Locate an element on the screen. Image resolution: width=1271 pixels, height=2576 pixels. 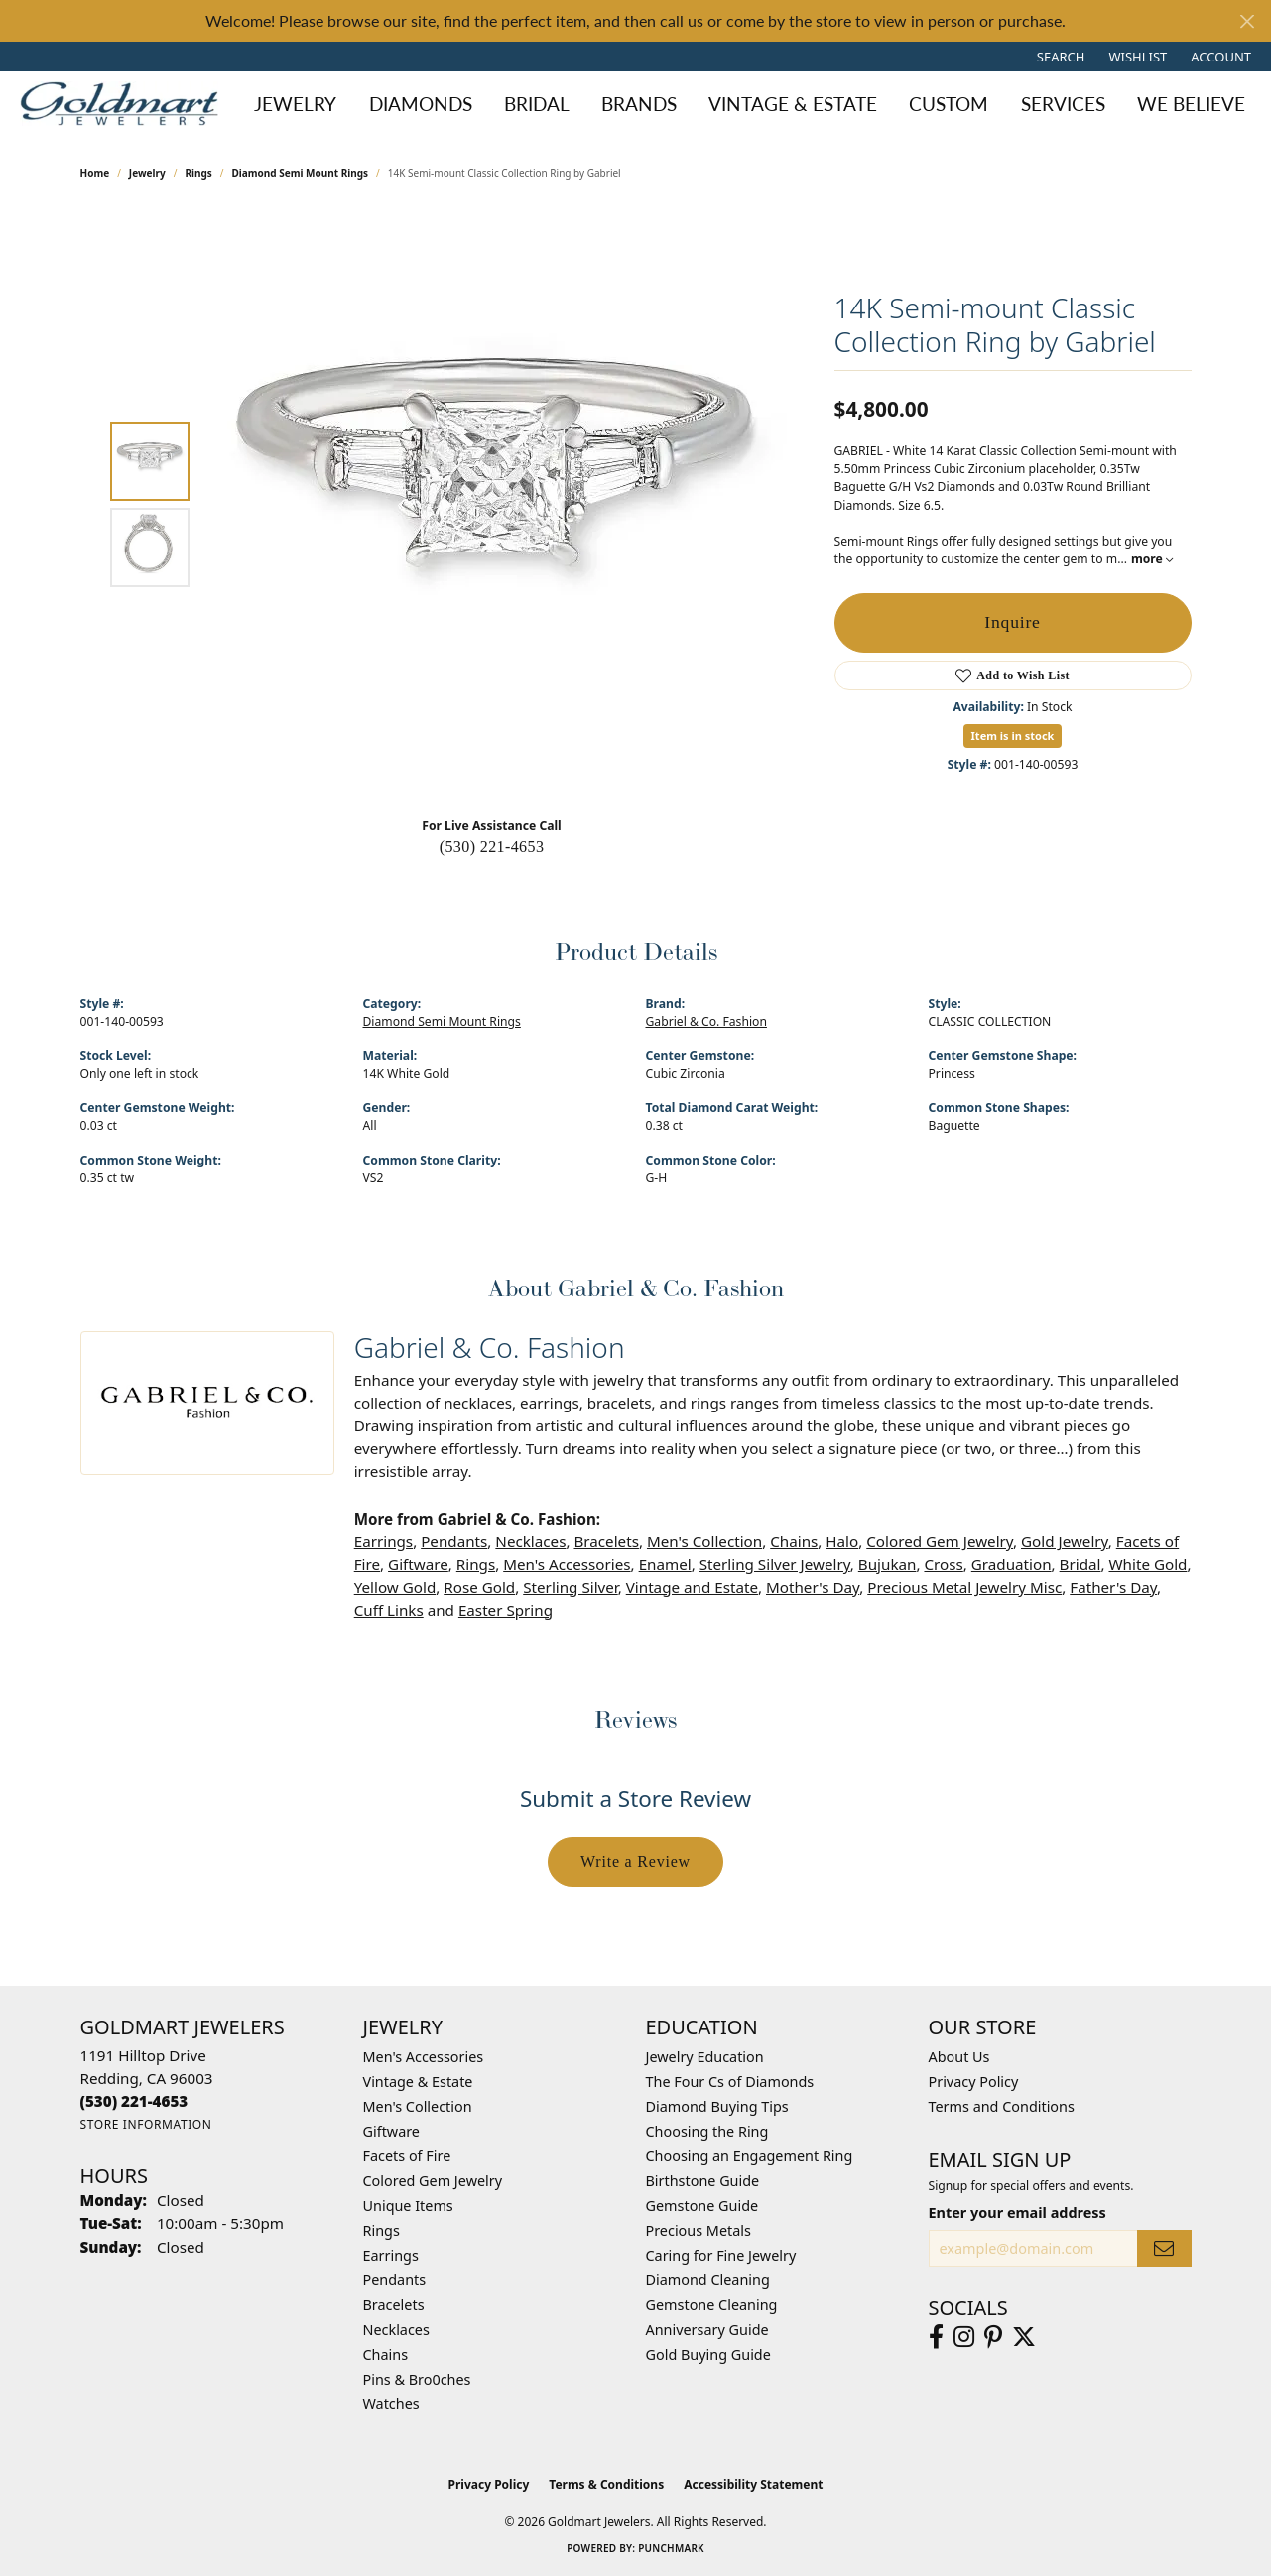
[Get store information] is located at coordinates (146, 2124).